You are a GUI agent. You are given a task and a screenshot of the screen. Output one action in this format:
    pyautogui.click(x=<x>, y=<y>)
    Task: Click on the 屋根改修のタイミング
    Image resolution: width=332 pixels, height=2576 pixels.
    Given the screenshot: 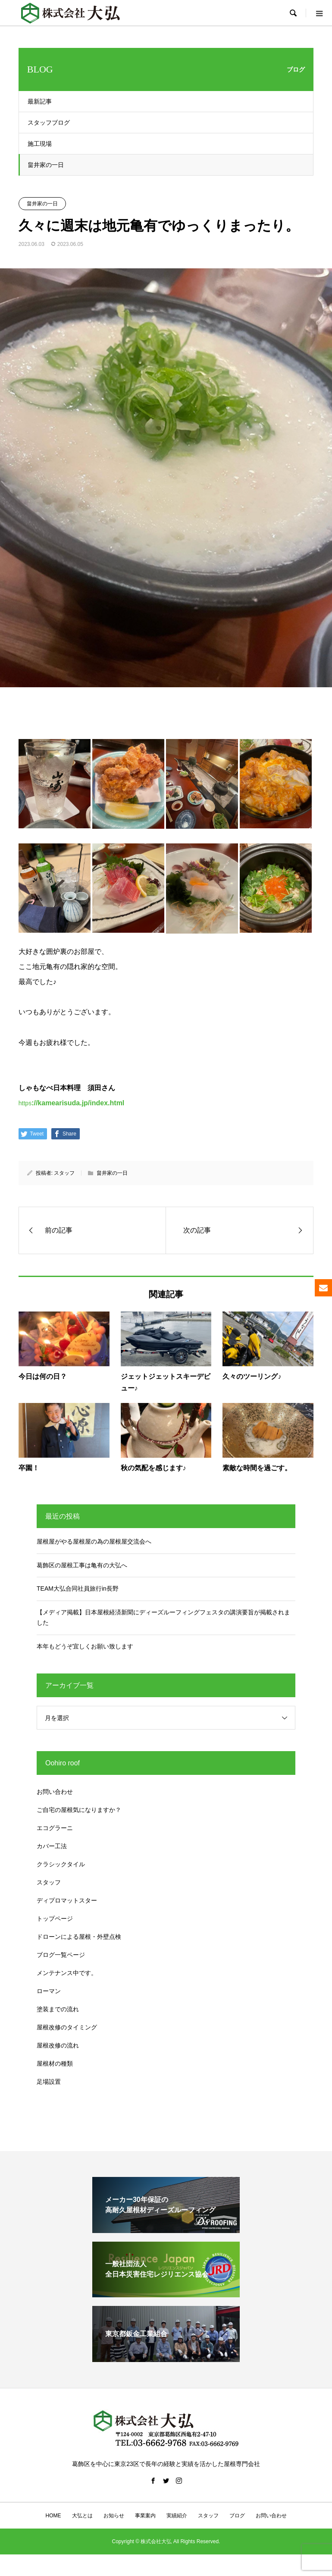 What is the action you would take?
    pyautogui.click(x=67, y=2027)
    